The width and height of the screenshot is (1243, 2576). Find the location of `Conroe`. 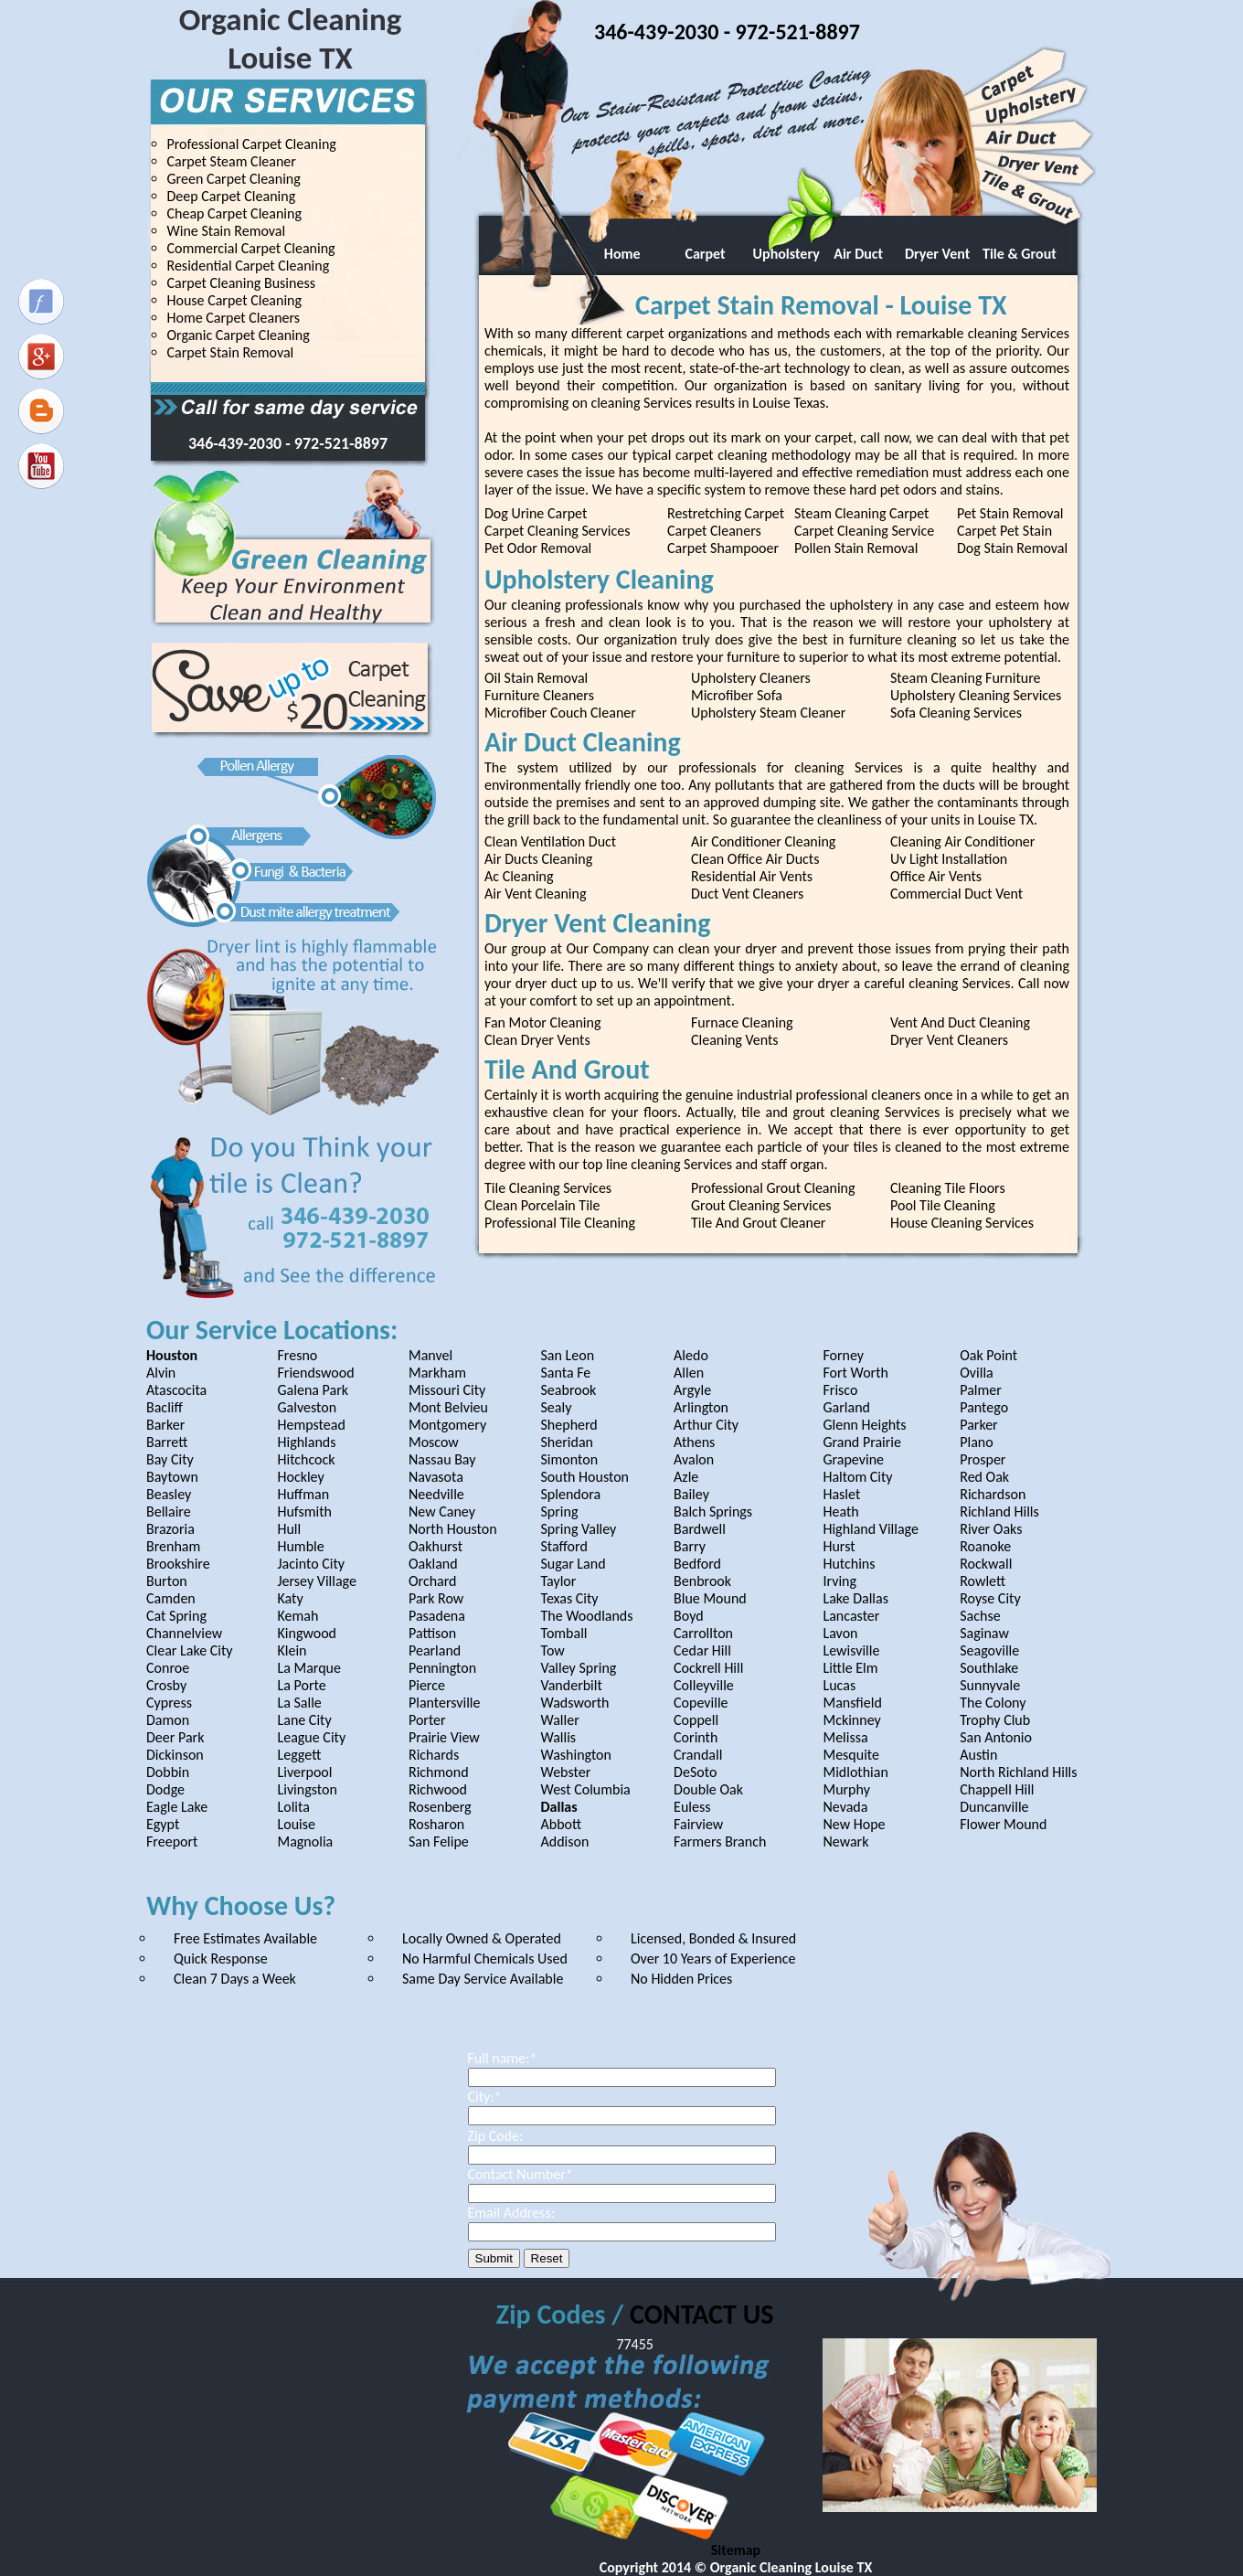

Conroe is located at coordinates (167, 1668).